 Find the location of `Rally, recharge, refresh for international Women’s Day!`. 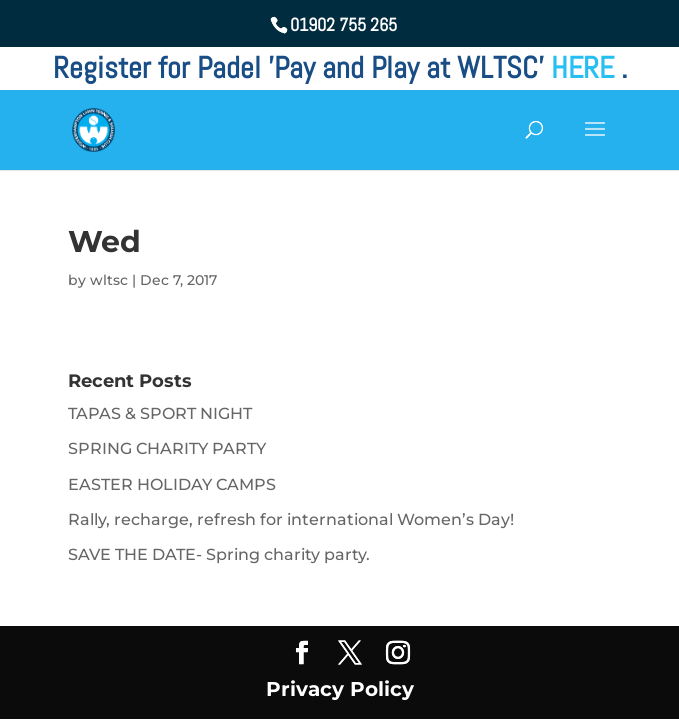

Rally, recharge, refresh for international Women’s Day! is located at coordinates (291, 519).